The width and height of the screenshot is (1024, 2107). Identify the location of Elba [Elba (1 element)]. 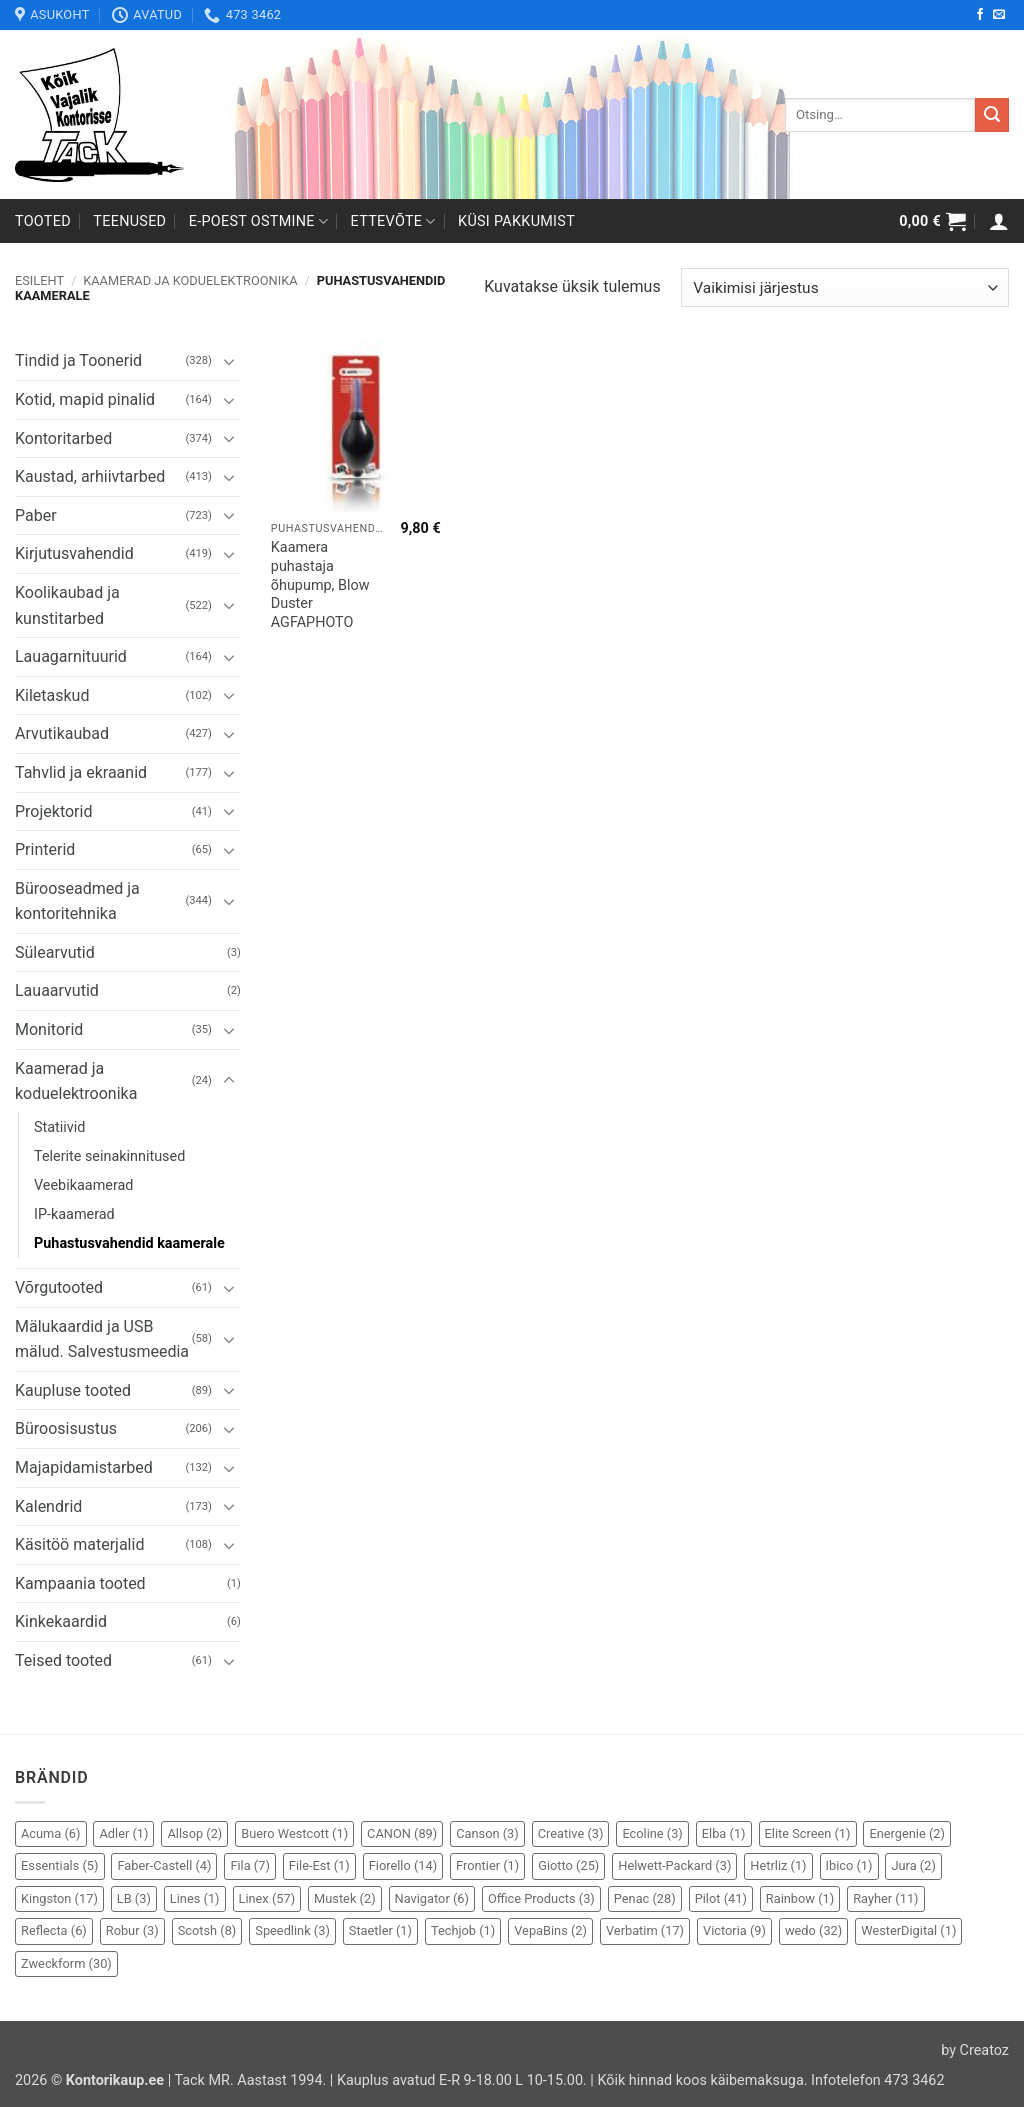
(724, 1833).